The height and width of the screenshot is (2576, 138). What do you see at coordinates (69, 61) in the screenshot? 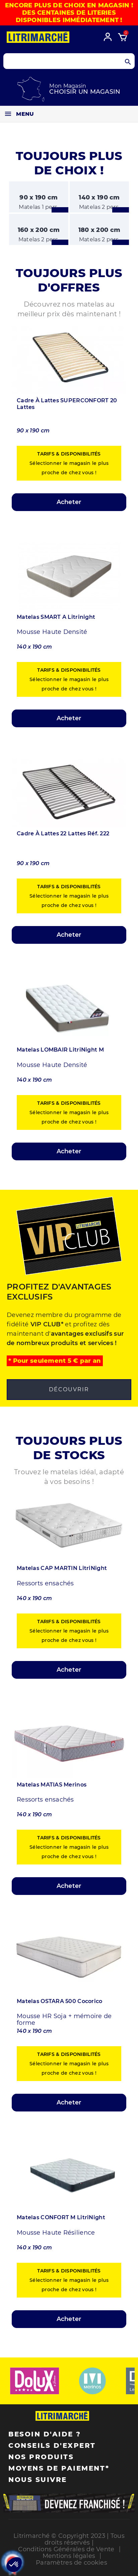
I see `[Search products]` at bounding box center [69, 61].